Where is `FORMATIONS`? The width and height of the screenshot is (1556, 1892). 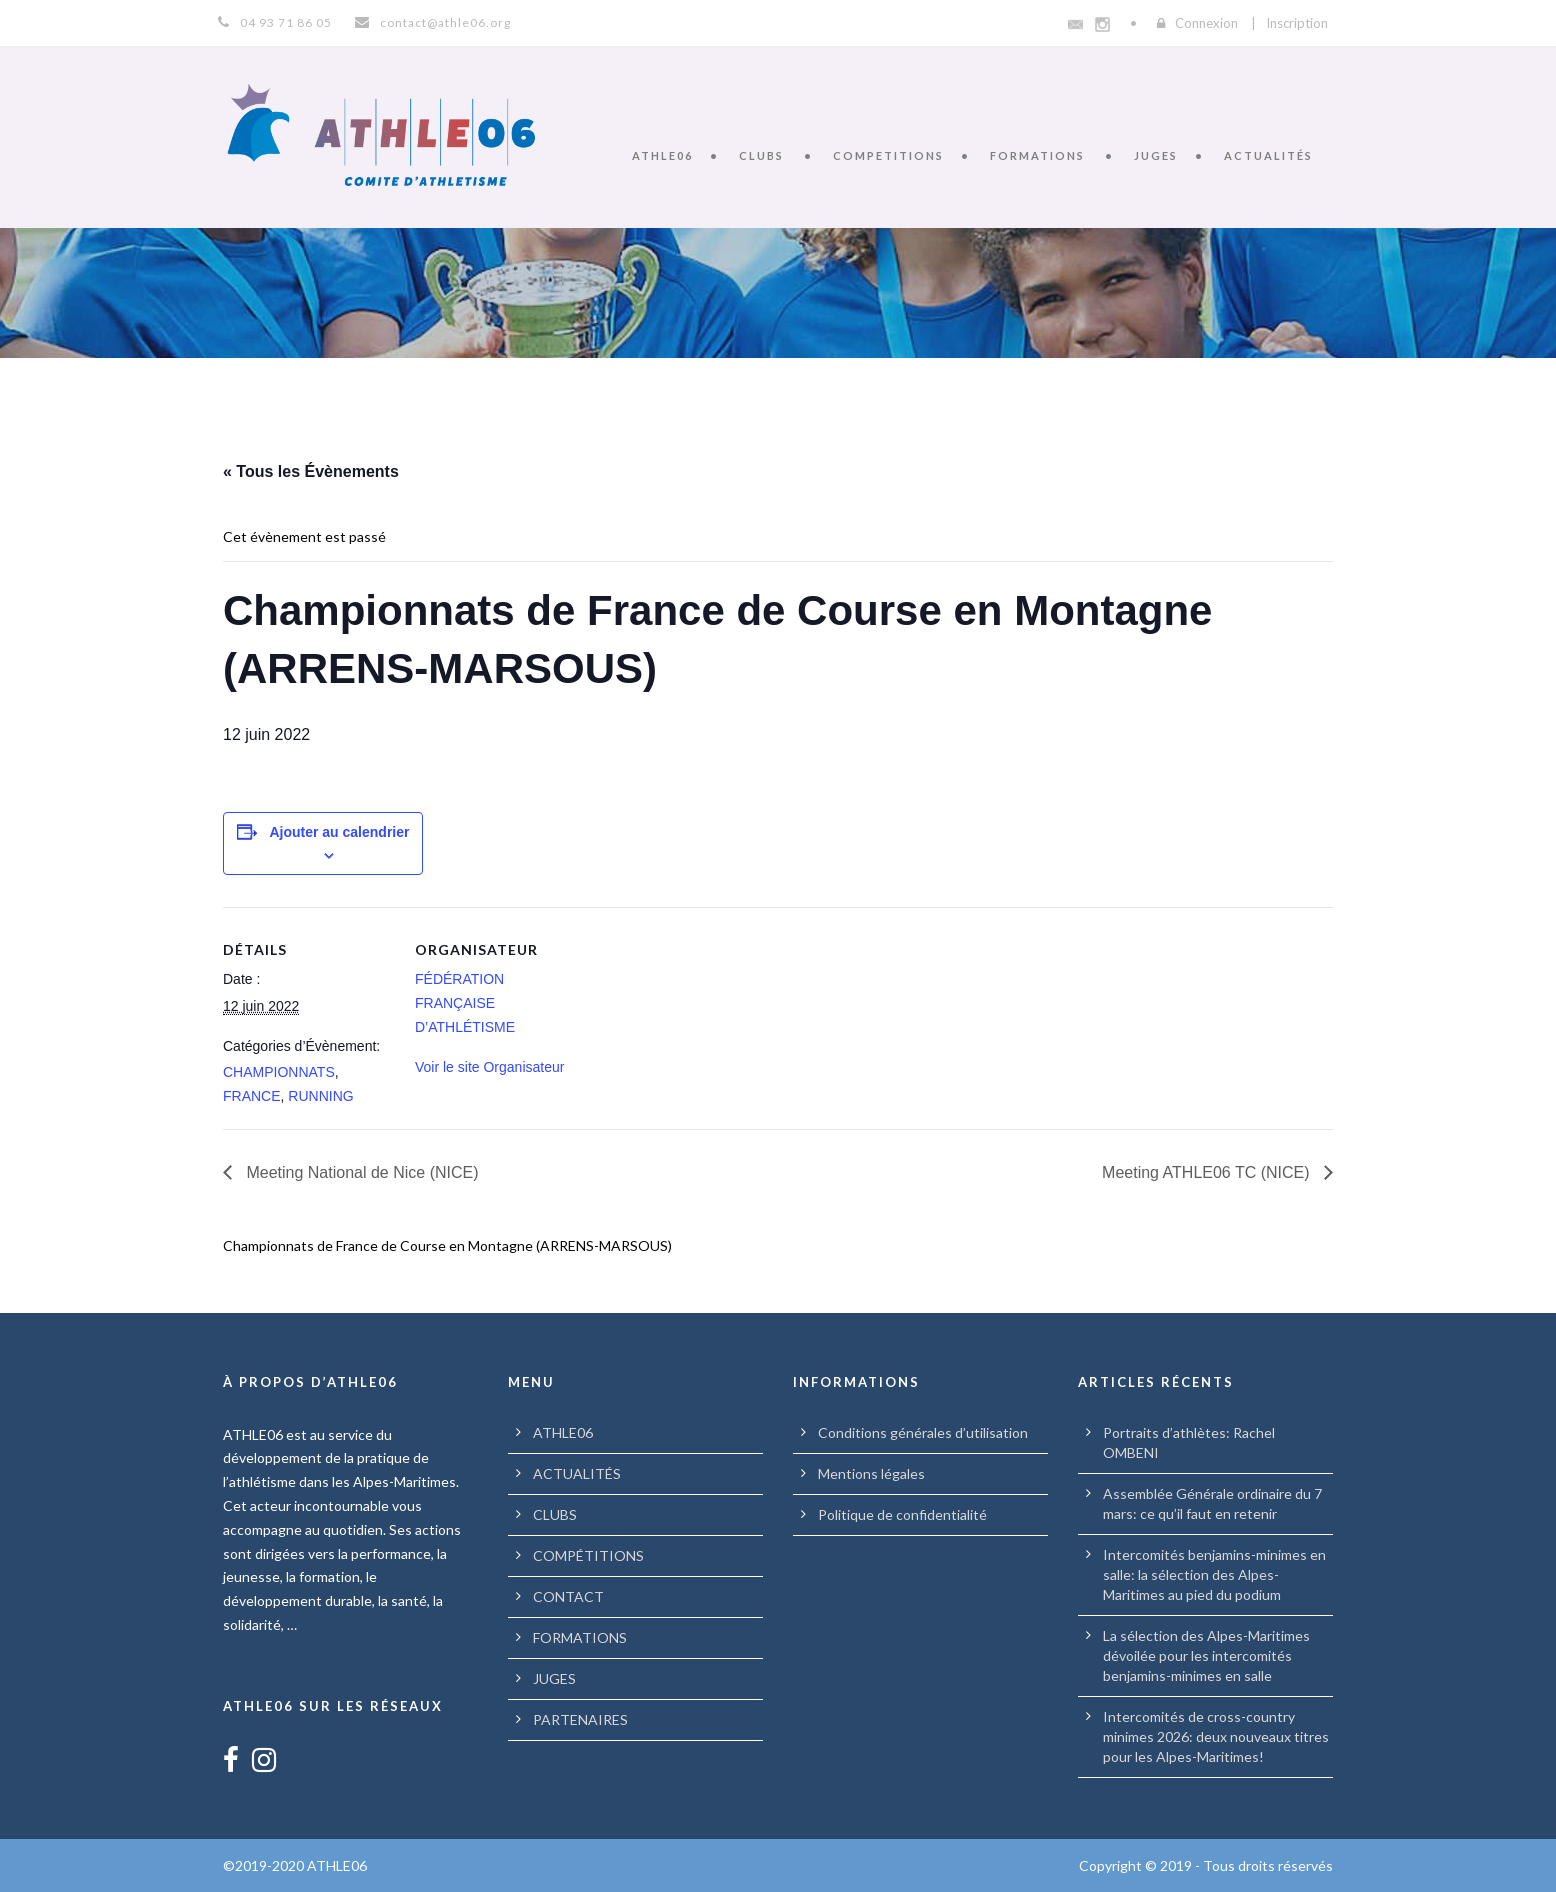
FORMATIONS is located at coordinates (1037, 155).